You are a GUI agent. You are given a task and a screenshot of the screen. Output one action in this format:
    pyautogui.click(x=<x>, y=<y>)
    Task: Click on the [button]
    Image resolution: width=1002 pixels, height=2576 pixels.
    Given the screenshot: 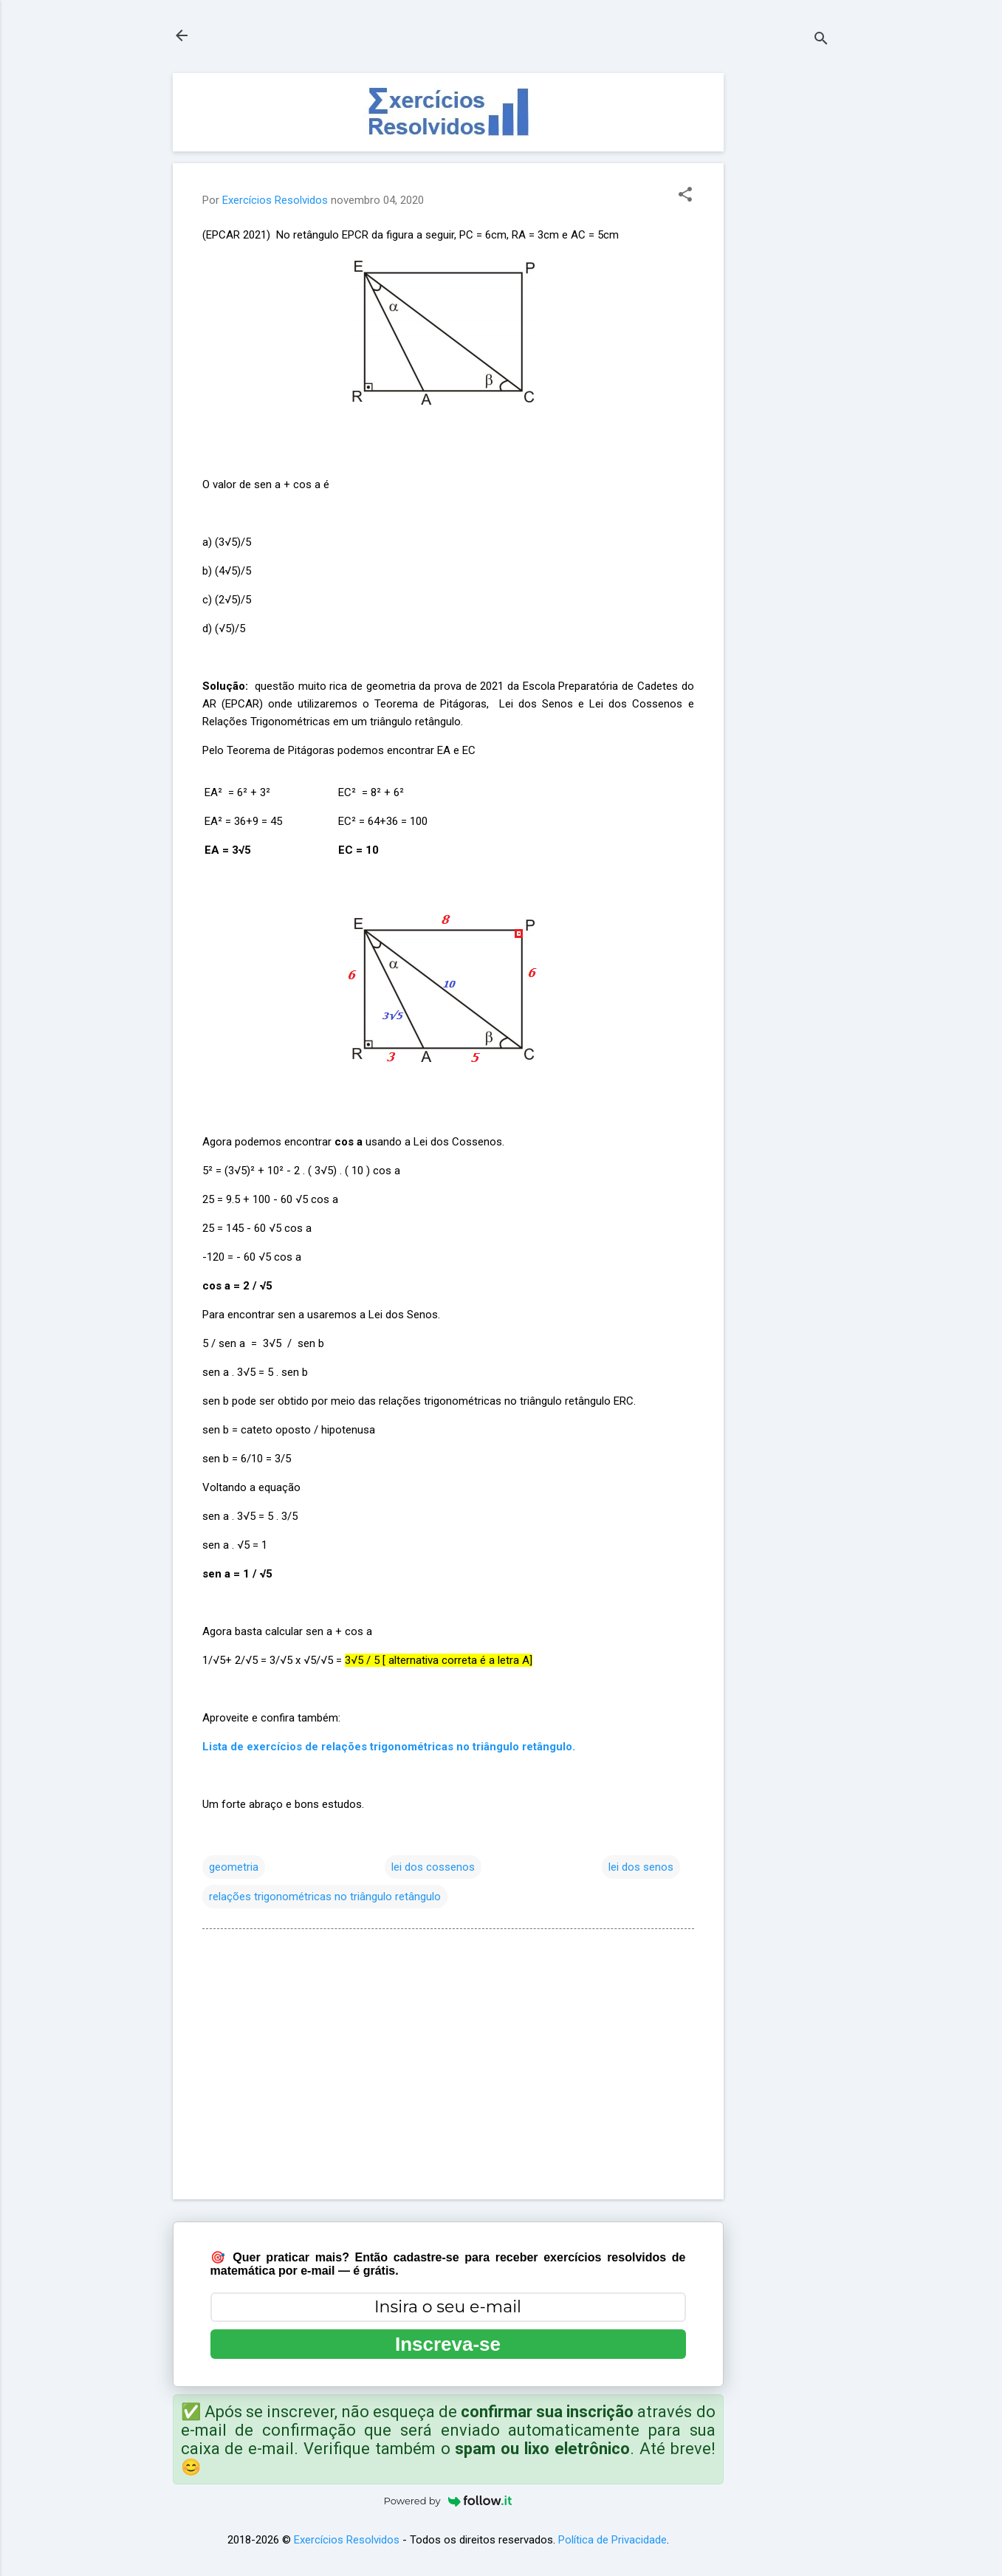 What is the action you would take?
    pyautogui.click(x=685, y=195)
    